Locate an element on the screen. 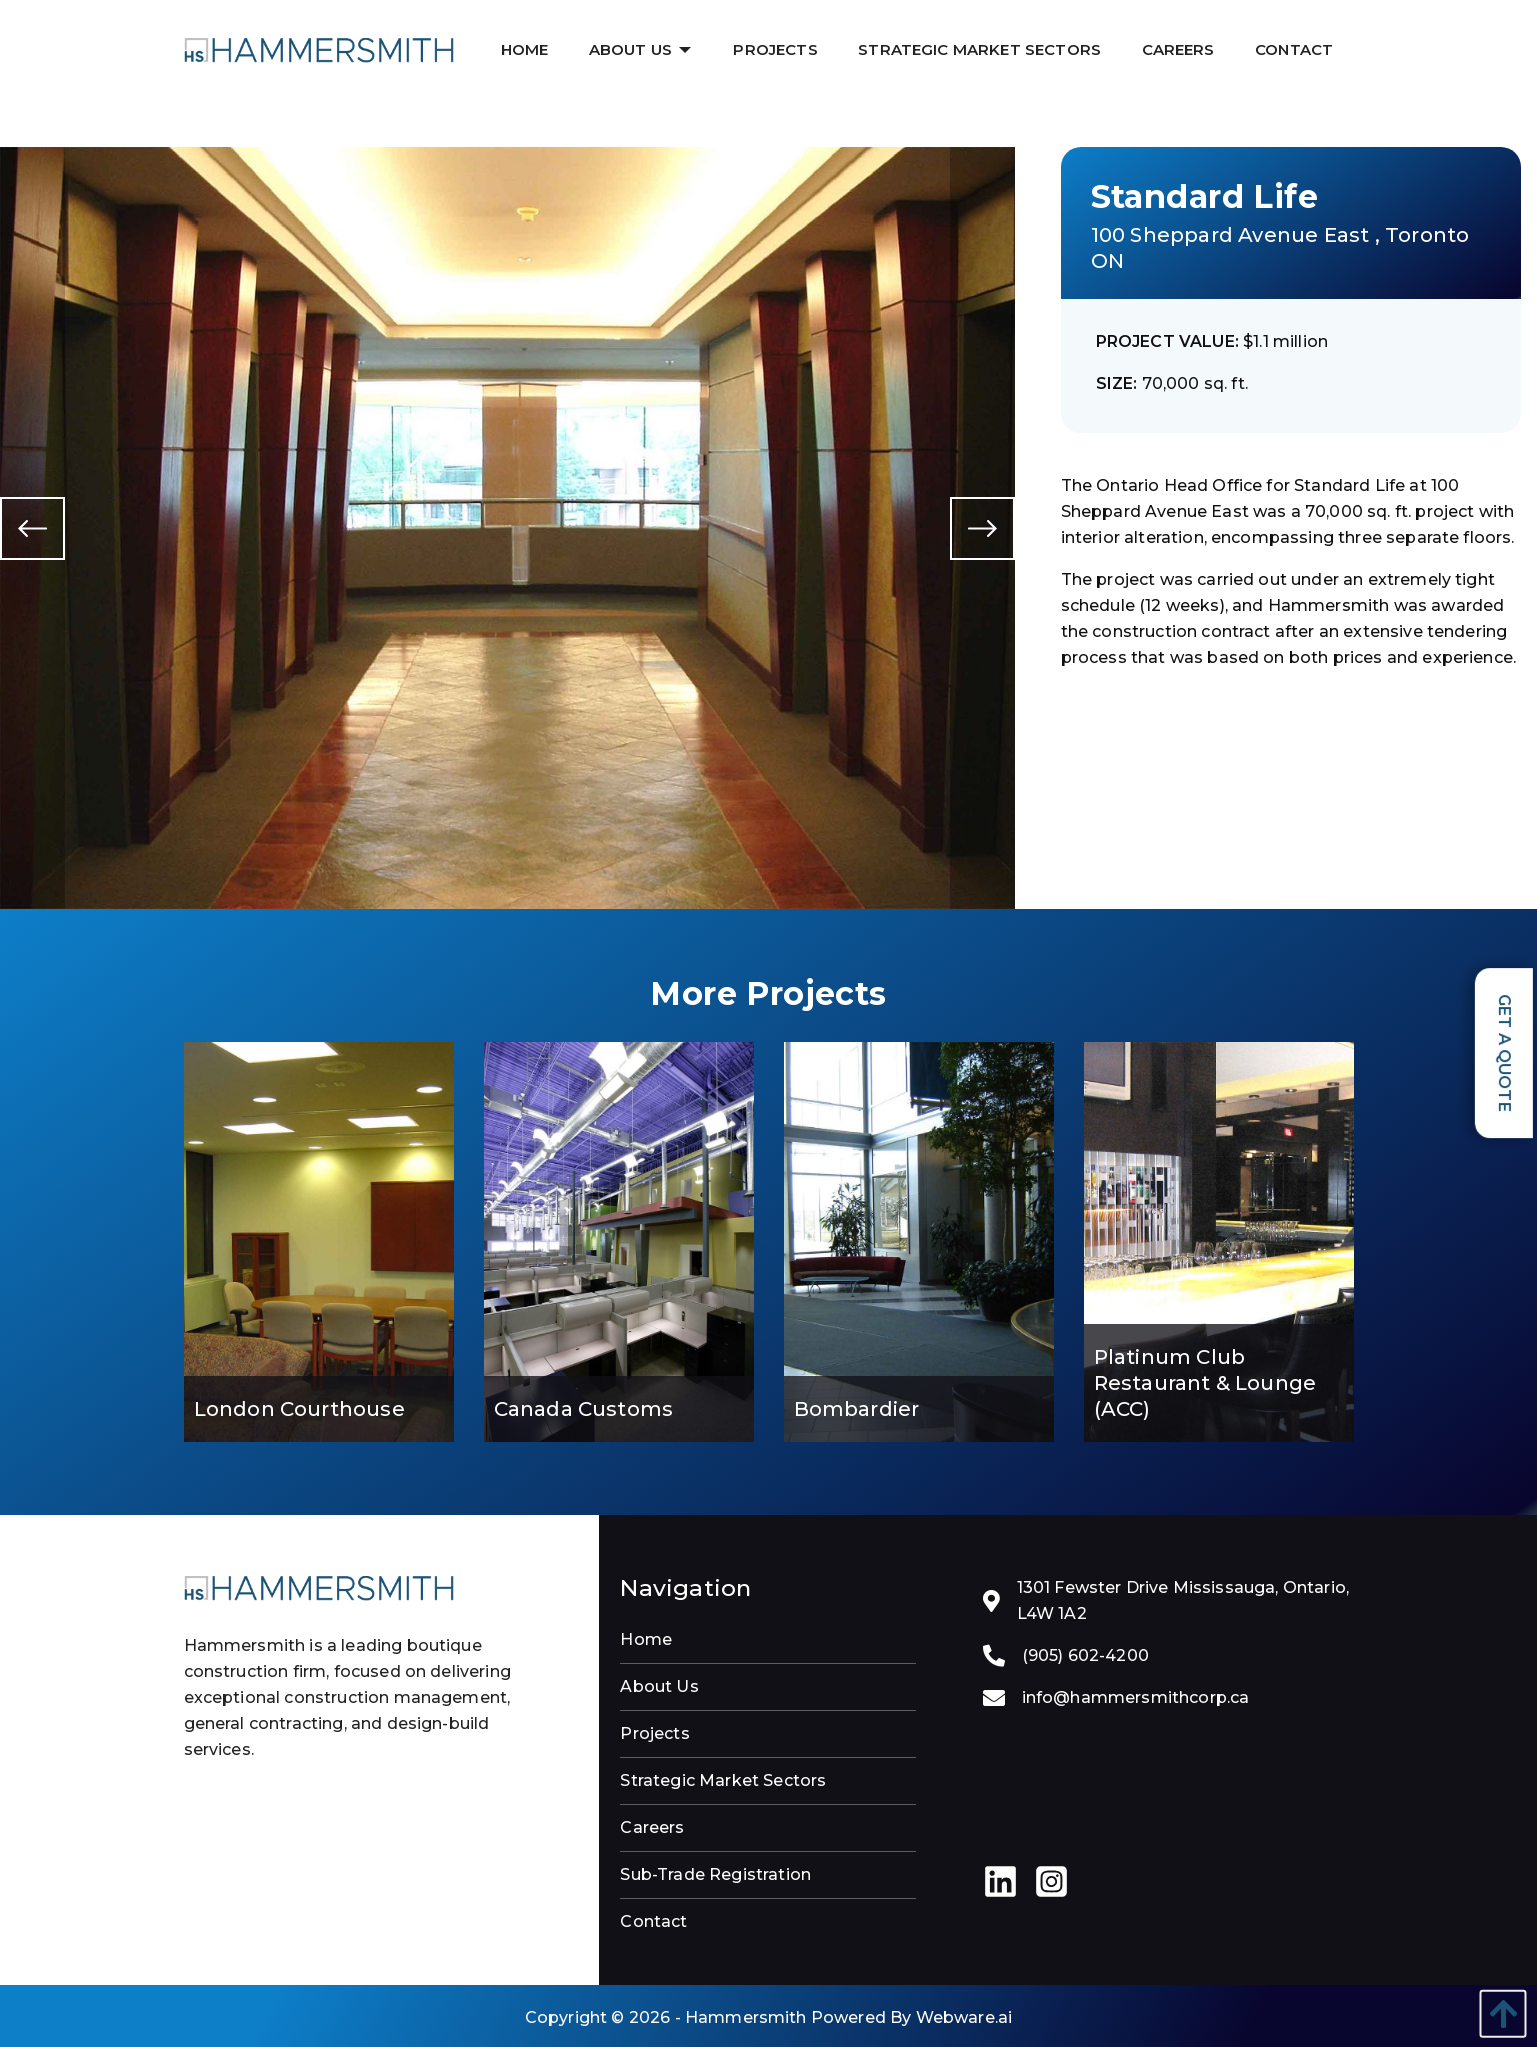 Image resolution: width=1537 pixels, height=2047 pixels. [option] is located at coordinates (507, 527).